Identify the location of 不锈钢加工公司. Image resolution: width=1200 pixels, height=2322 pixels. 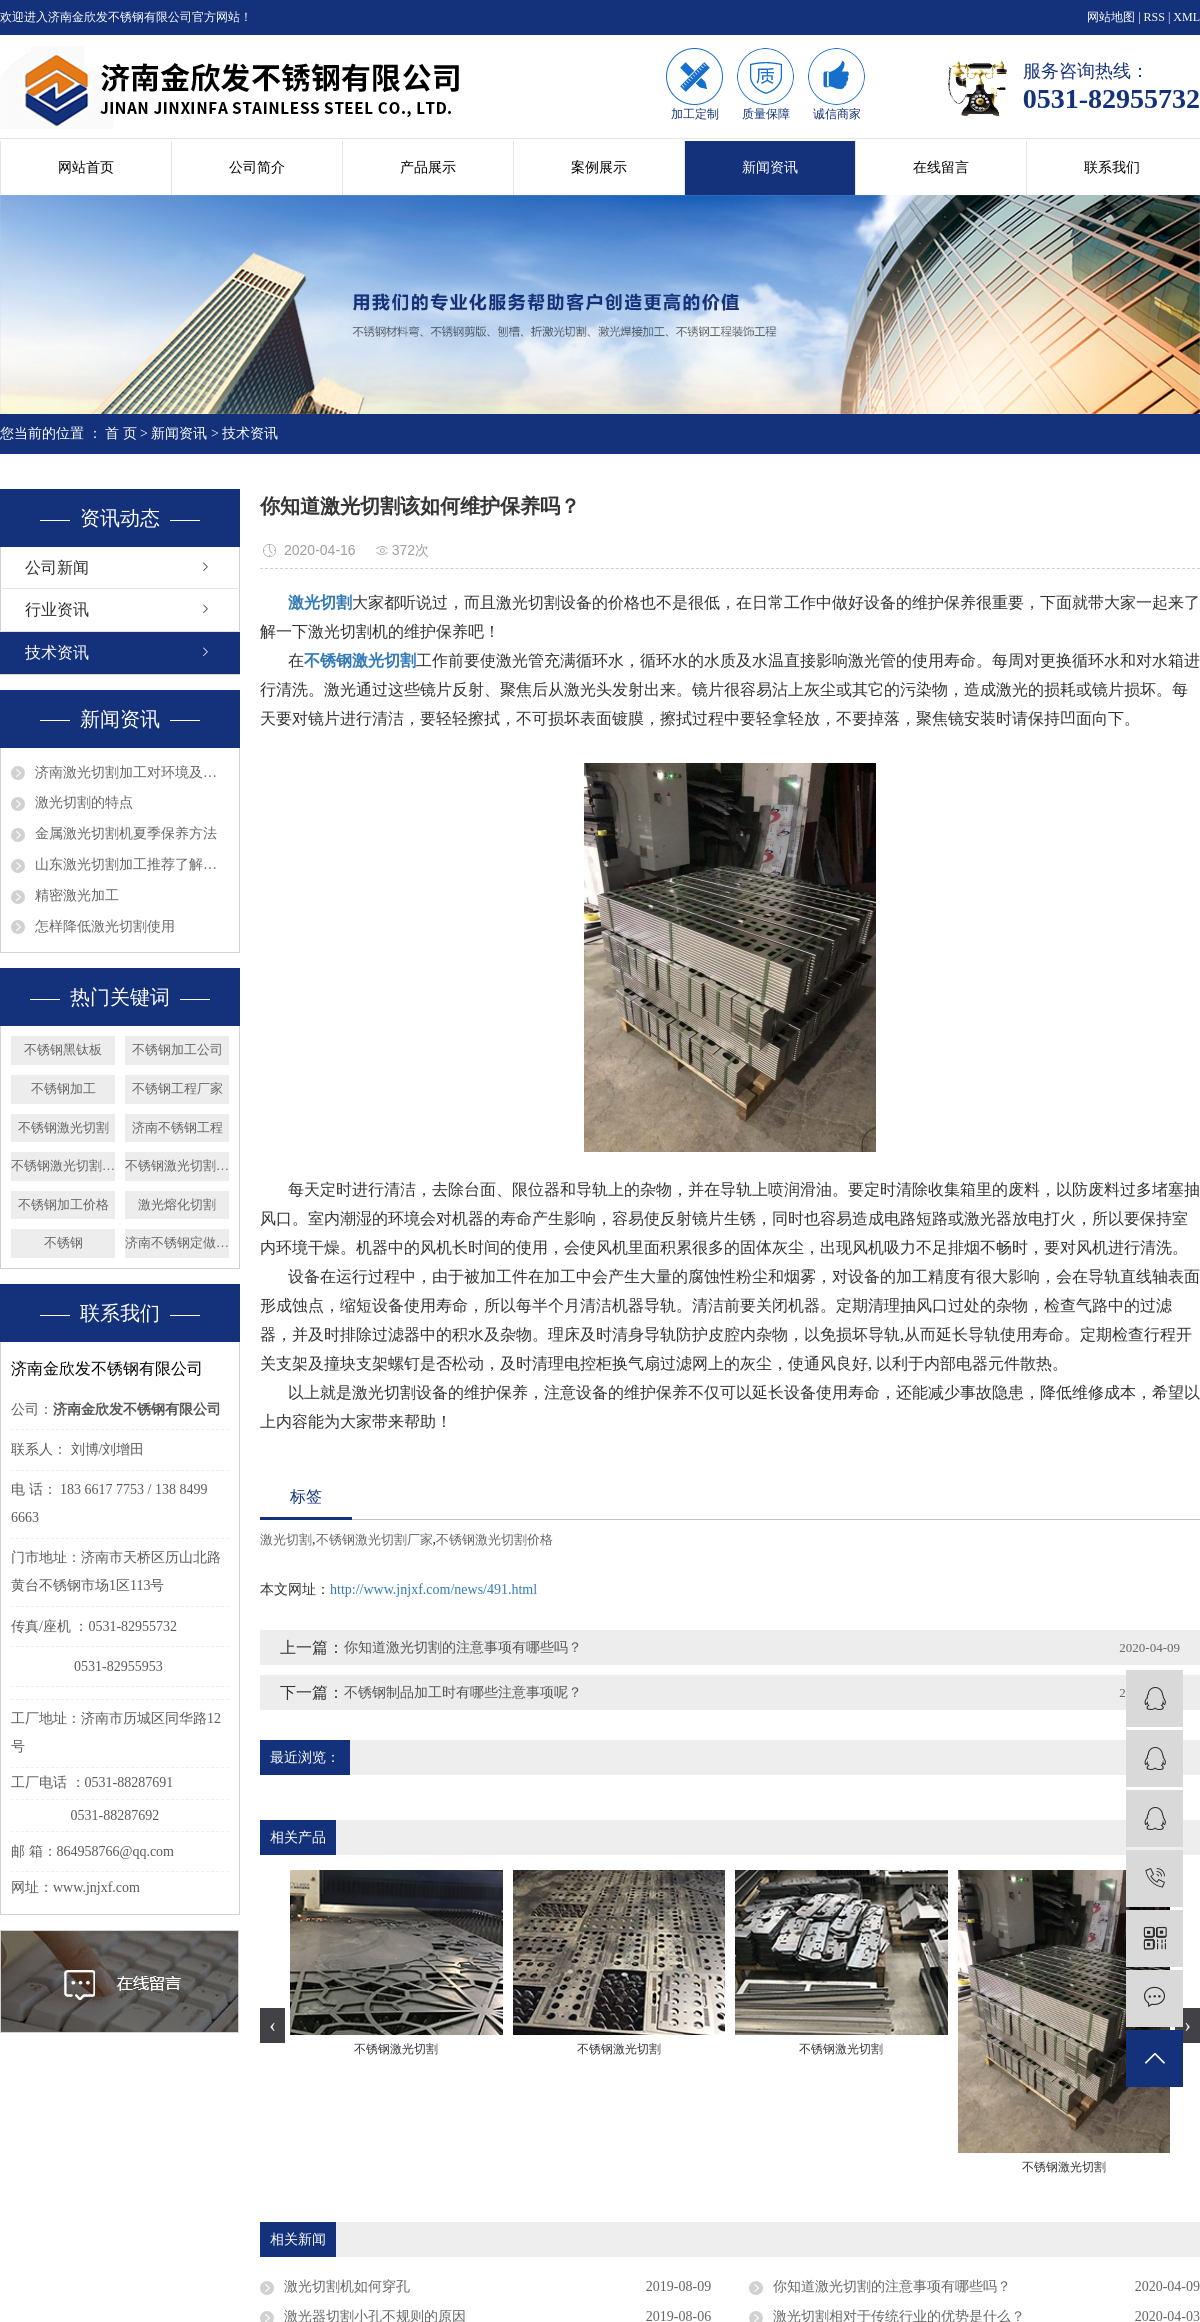
(177, 1049).